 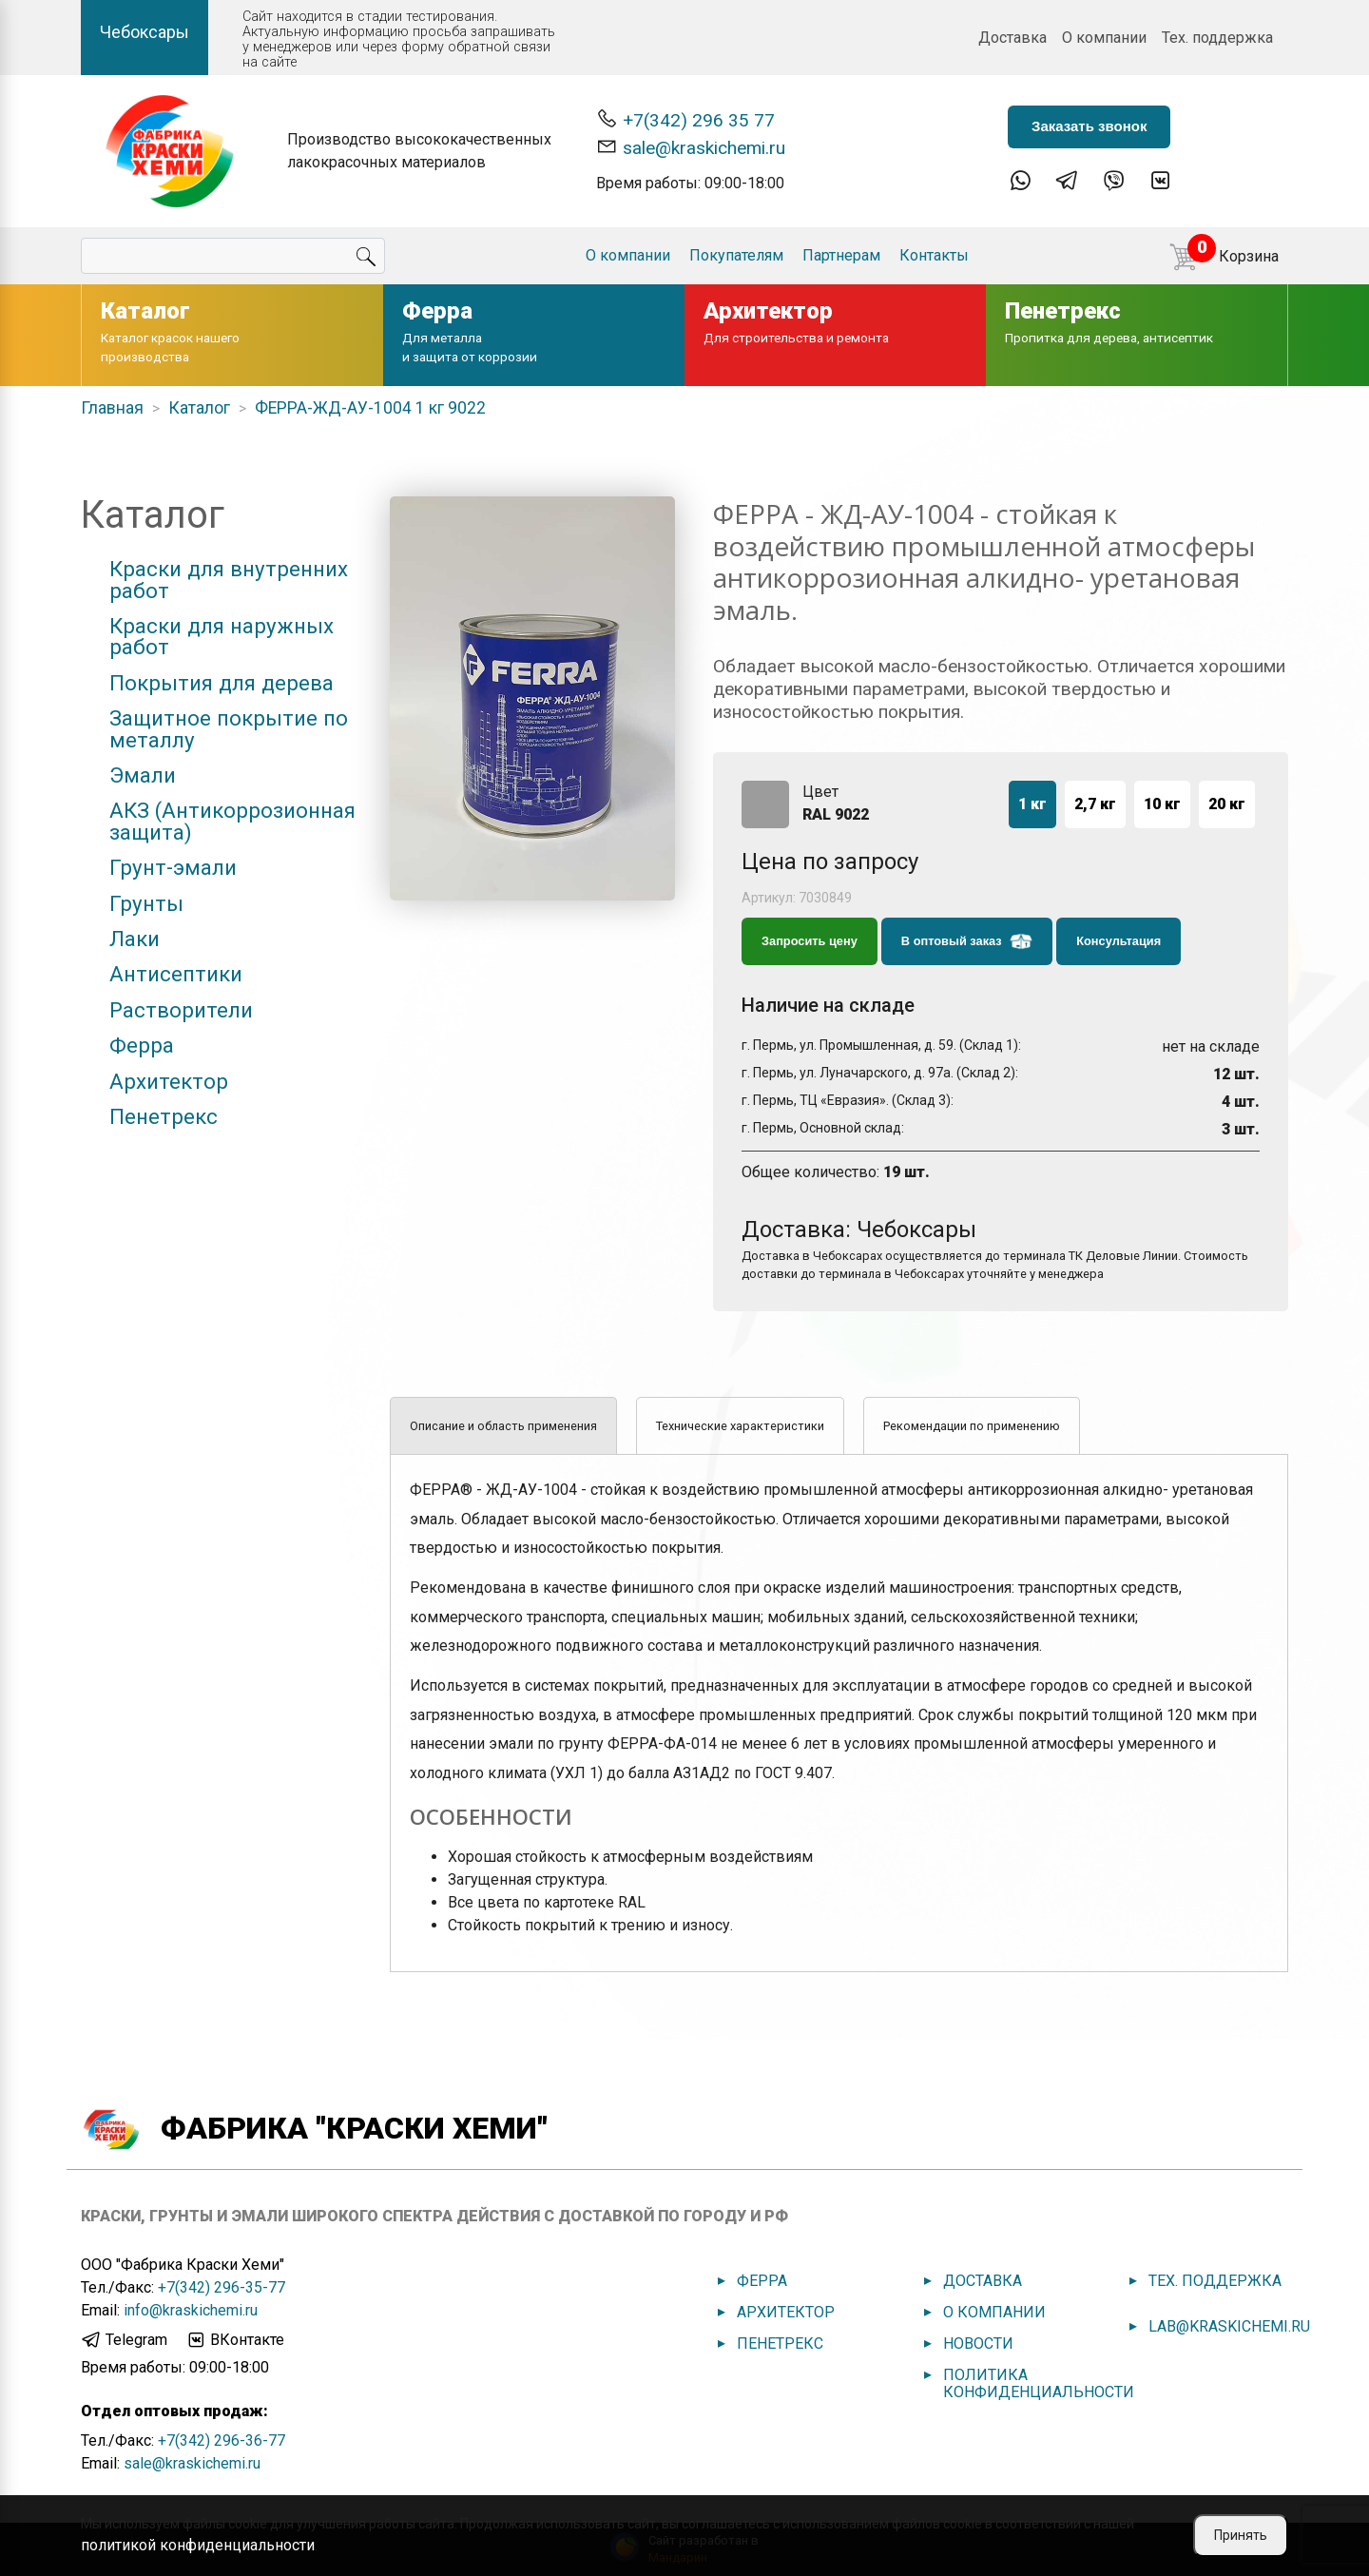 I want to click on политикой конфиденциальности, so click(x=198, y=2545).